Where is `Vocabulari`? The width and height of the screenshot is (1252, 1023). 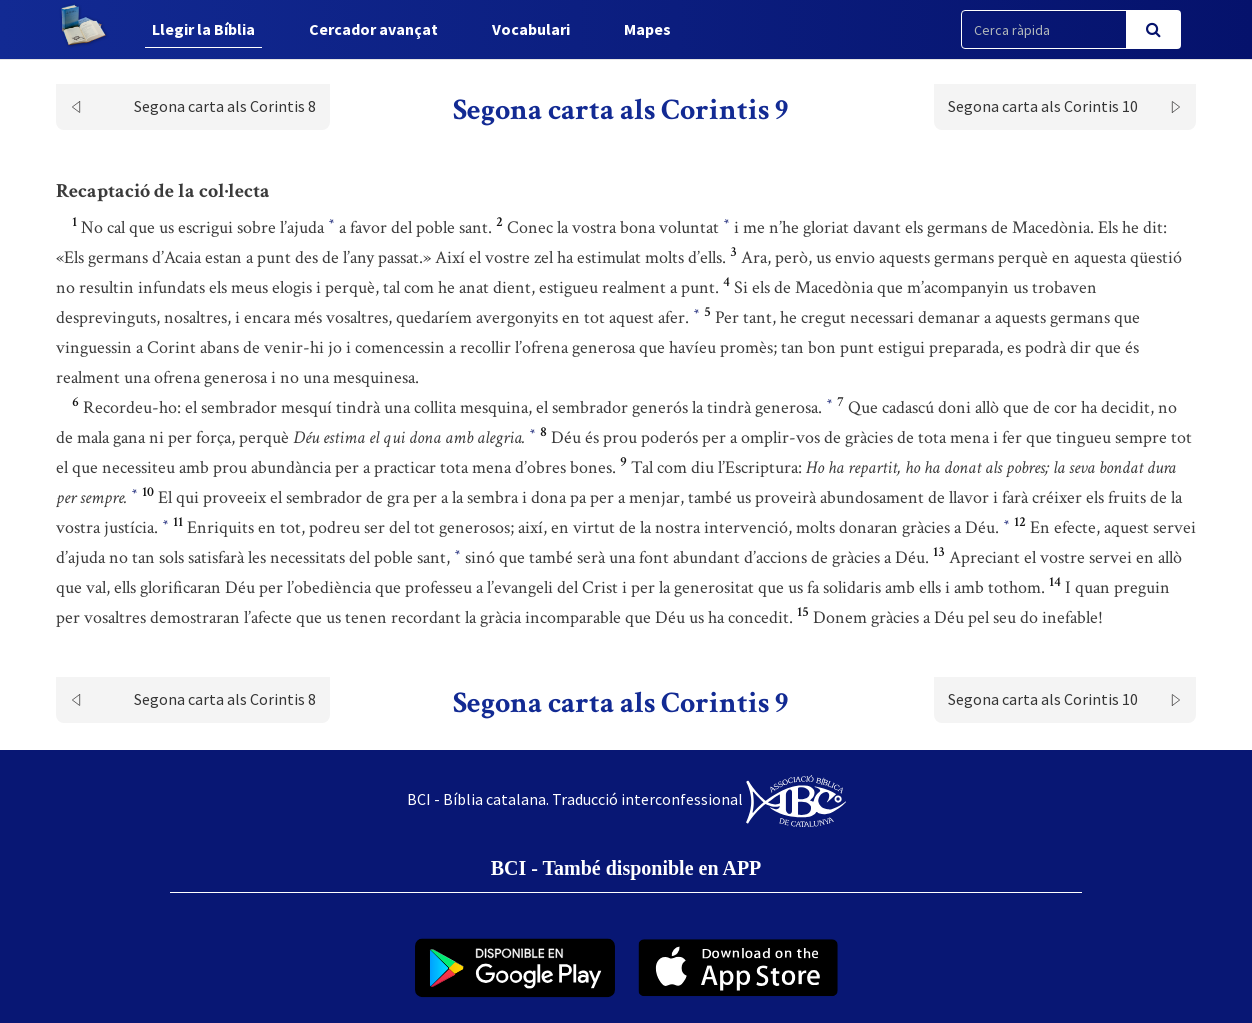 Vocabulari is located at coordinates (531, 29).